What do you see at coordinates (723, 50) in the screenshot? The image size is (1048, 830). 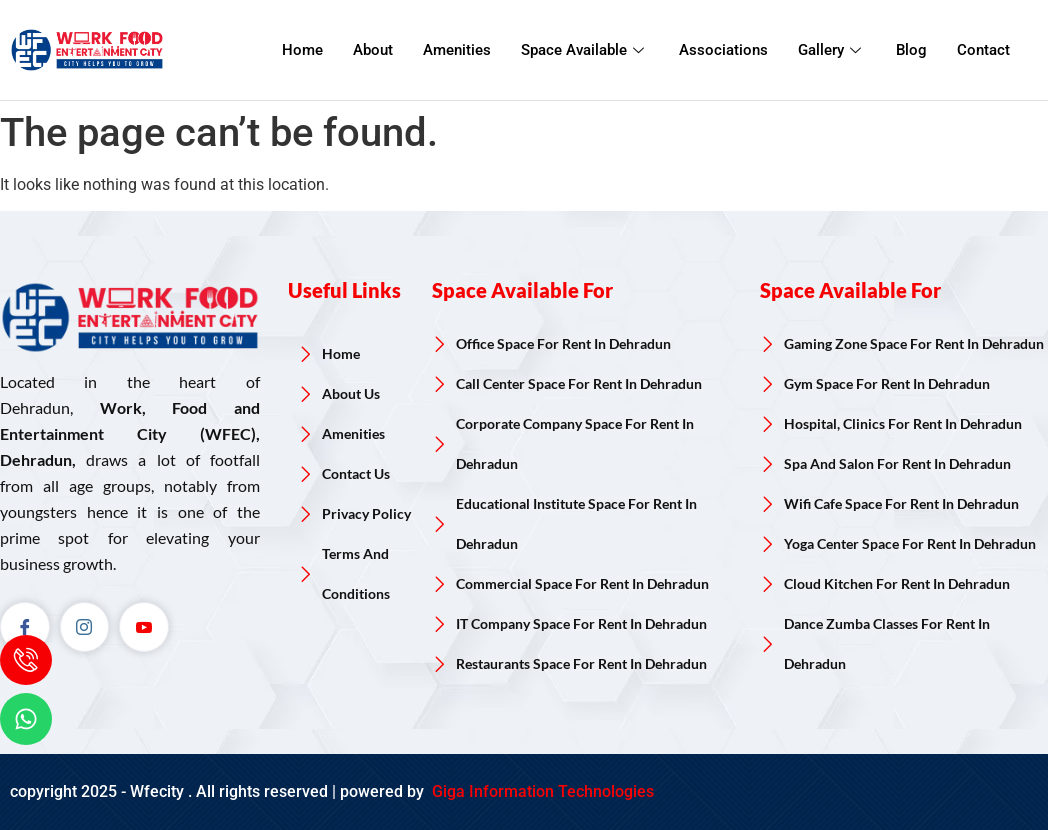 I see `Associations` at bounding box center [723, 50].